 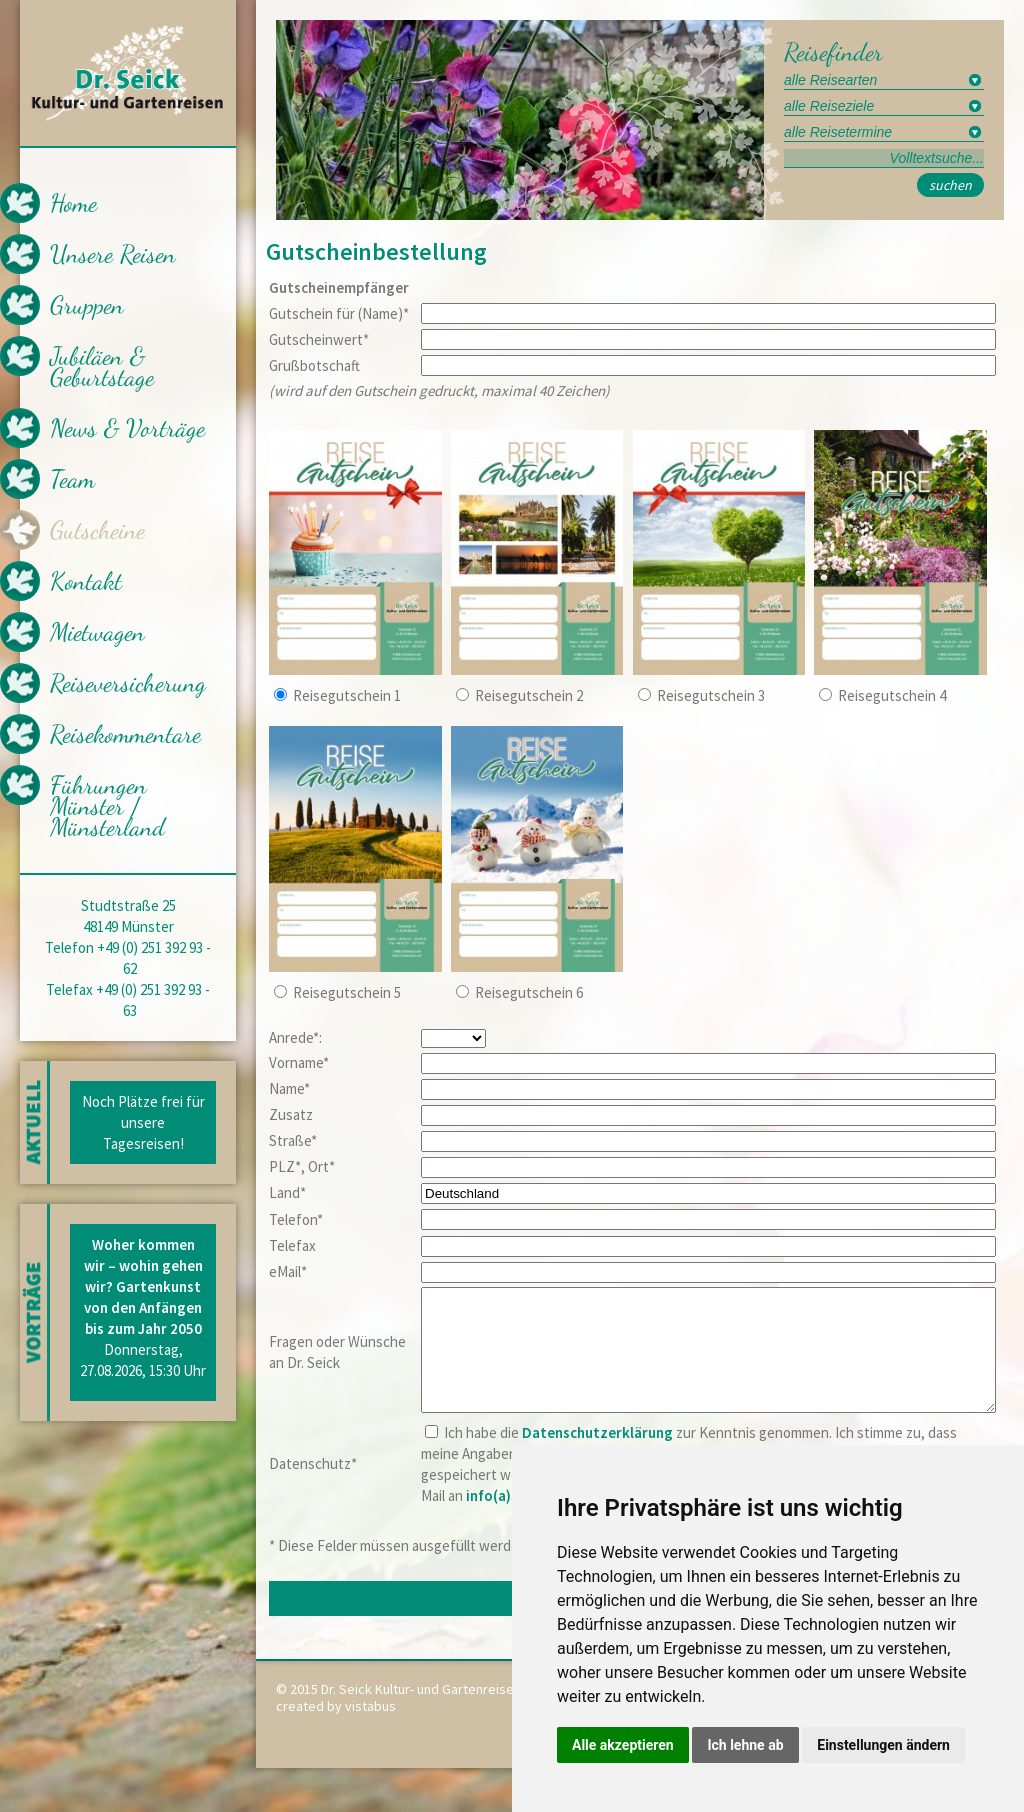 I want to click on Reisegutschein 4, so click(x=892, y=695).